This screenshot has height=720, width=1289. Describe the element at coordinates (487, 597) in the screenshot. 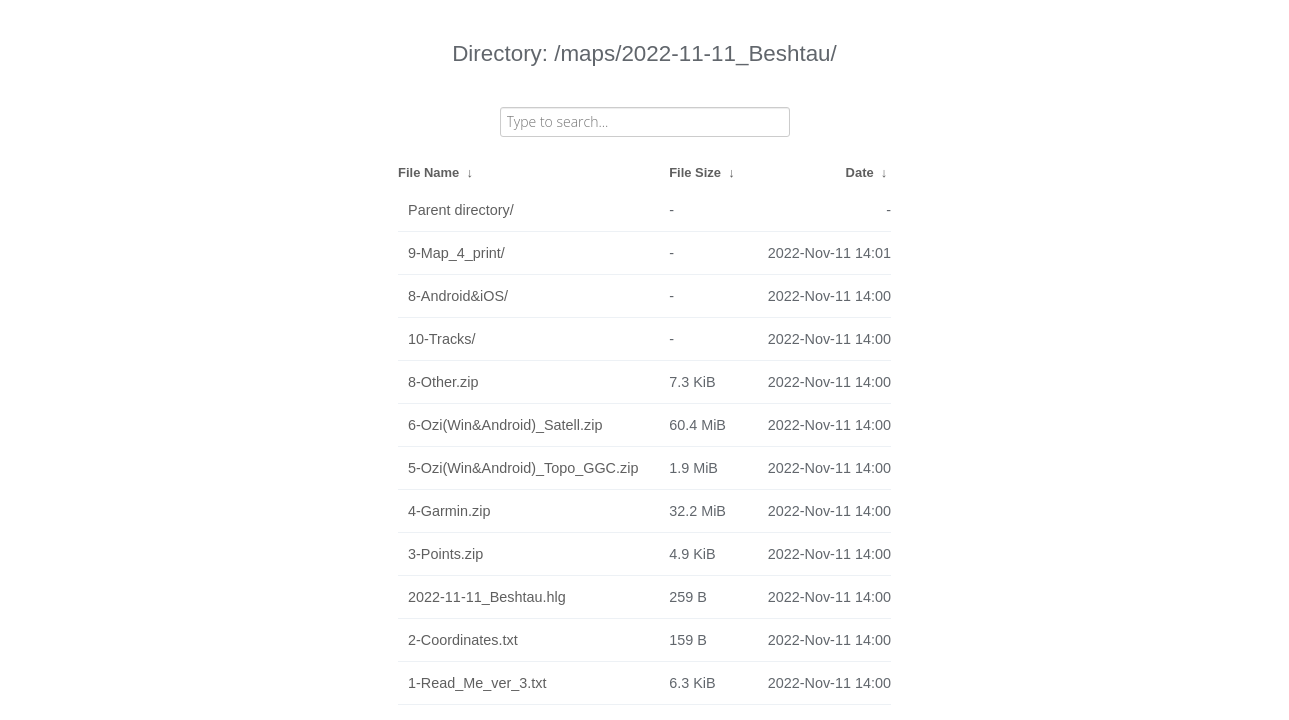

I see `2022-11-11_Beshtau.hlg` at that location.